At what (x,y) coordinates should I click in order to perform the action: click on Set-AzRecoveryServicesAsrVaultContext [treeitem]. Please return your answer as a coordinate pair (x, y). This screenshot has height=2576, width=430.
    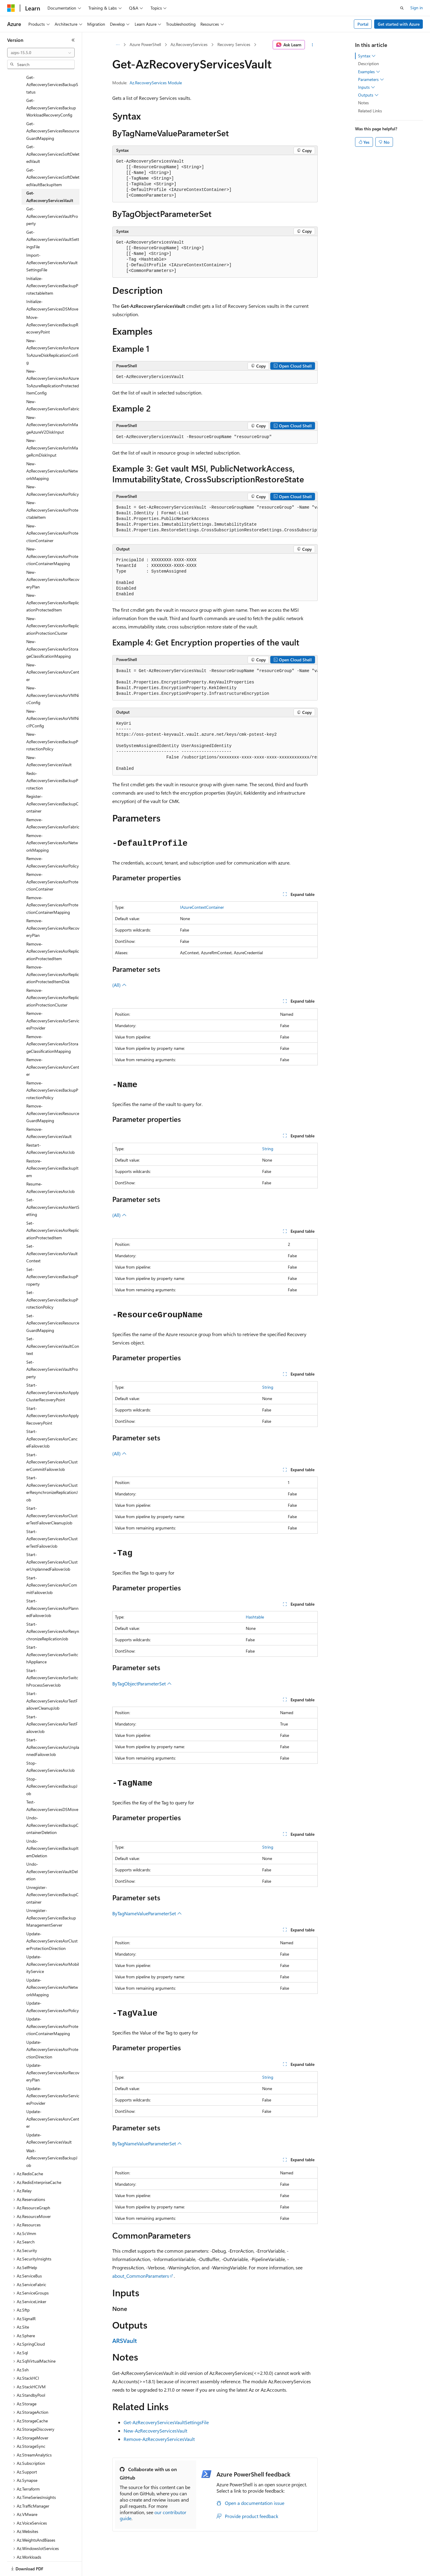
    Looking at the image, I should click on (52, 1233).